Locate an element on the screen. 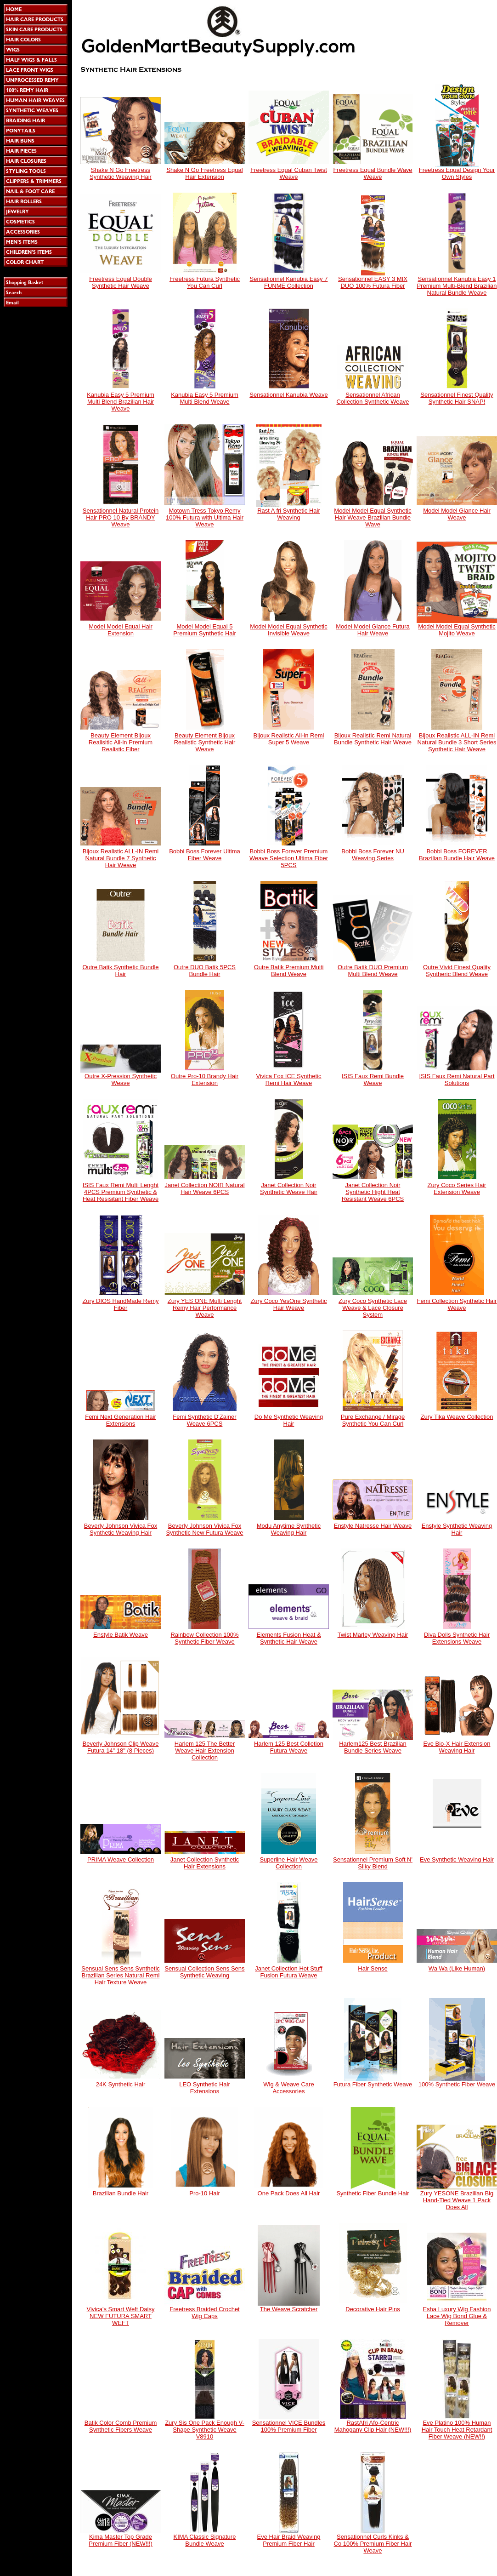 The image size is (497, 2576). Outre Batik Synthetic Bundle Hair is located at coordinates (120, 970).